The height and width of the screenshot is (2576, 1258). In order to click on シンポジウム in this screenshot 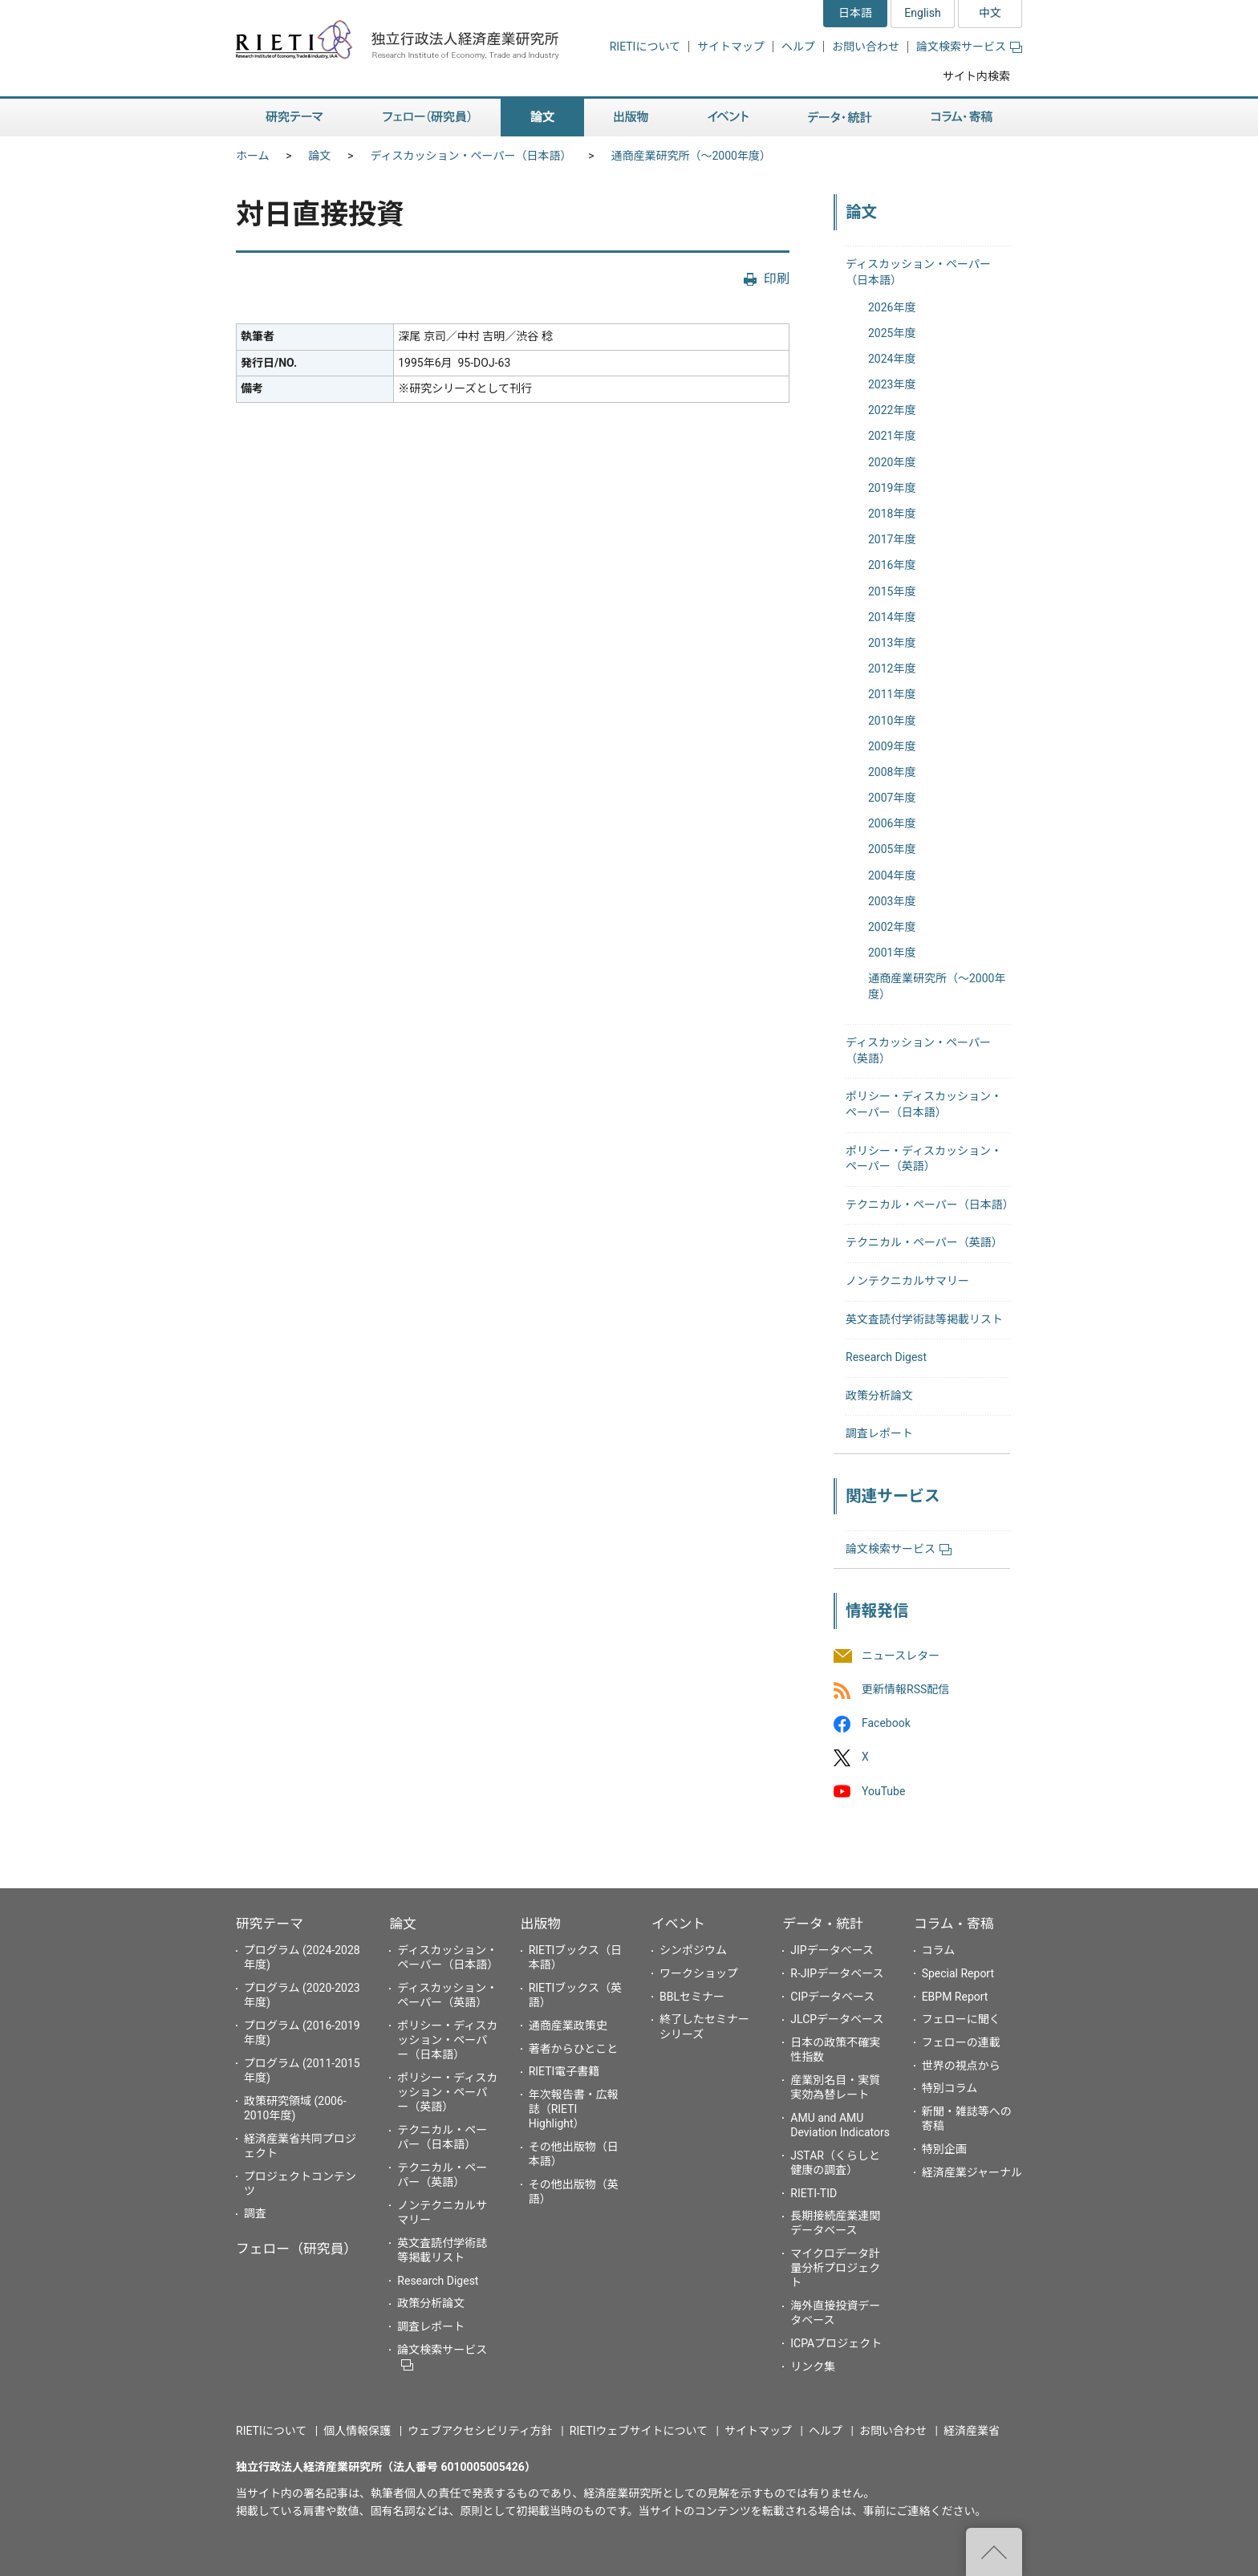, I will do `click(693, 1950)`.